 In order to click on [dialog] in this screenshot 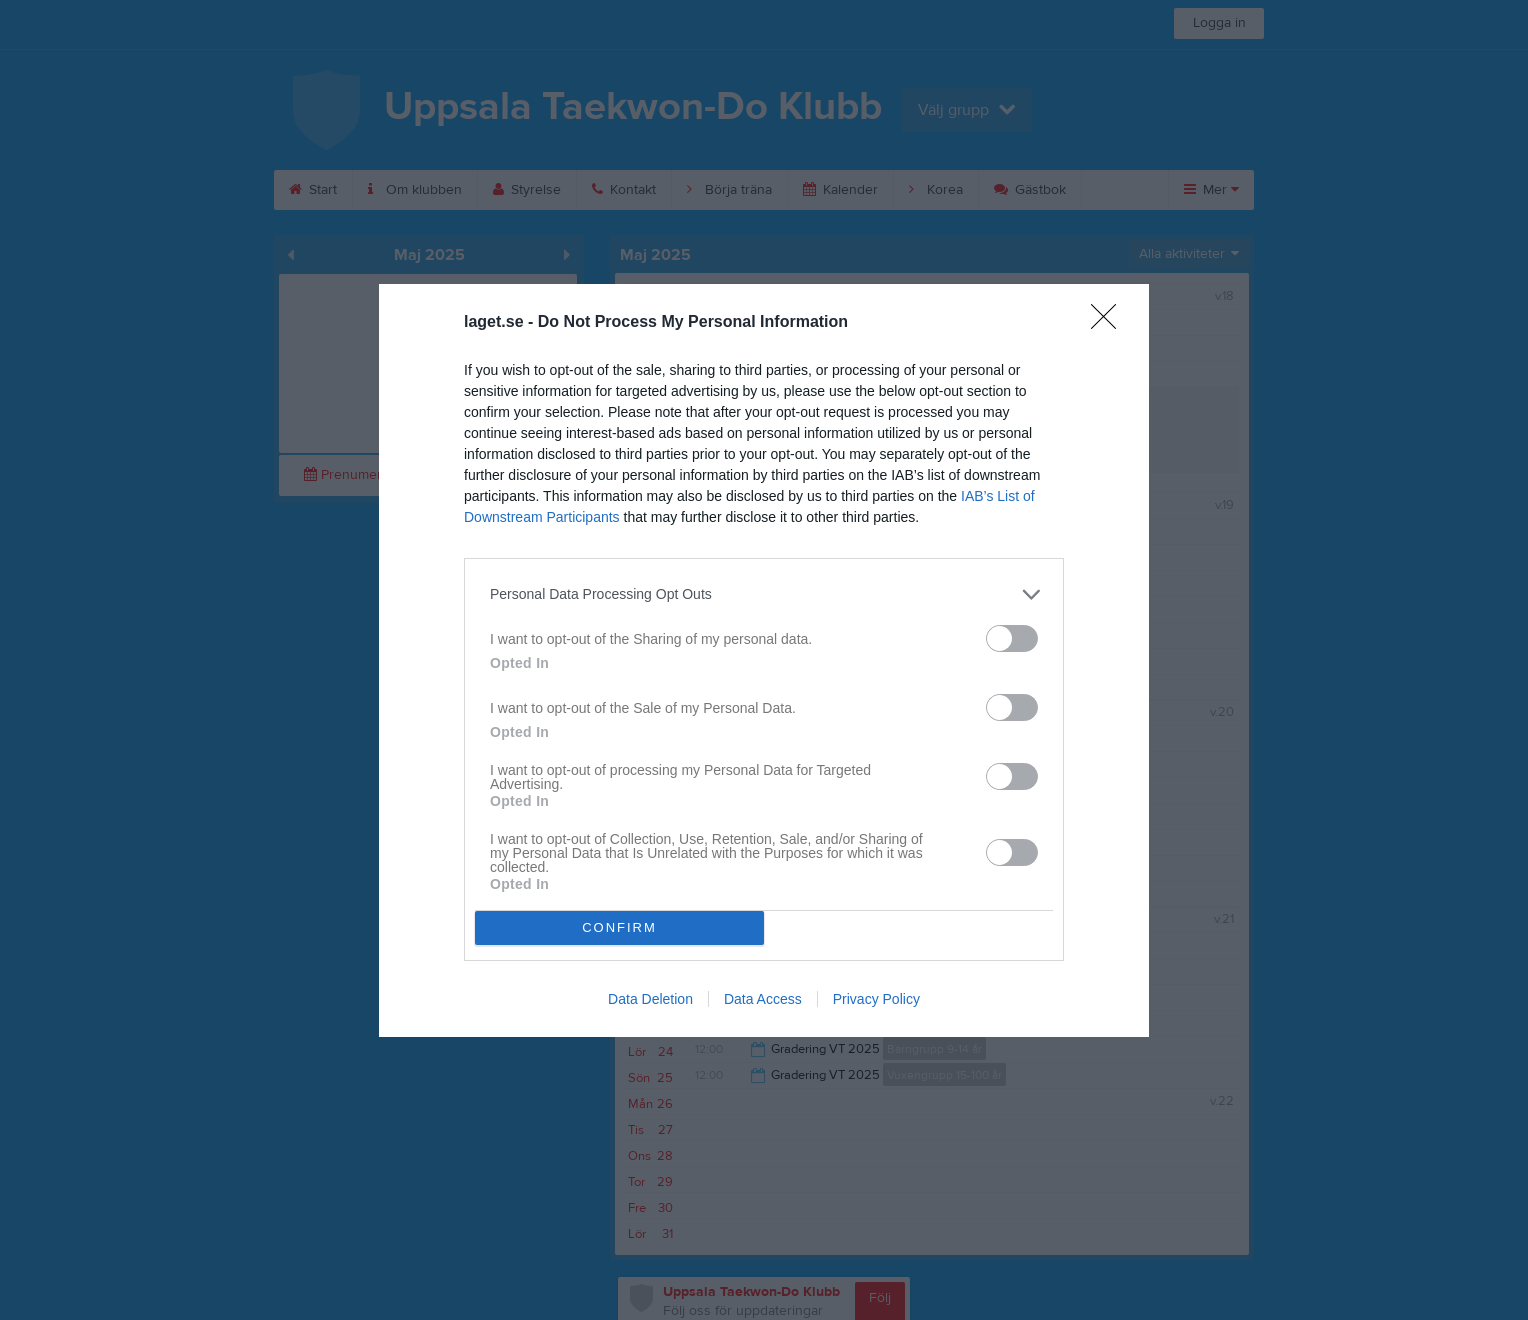, I will do `click(764, 660)`.